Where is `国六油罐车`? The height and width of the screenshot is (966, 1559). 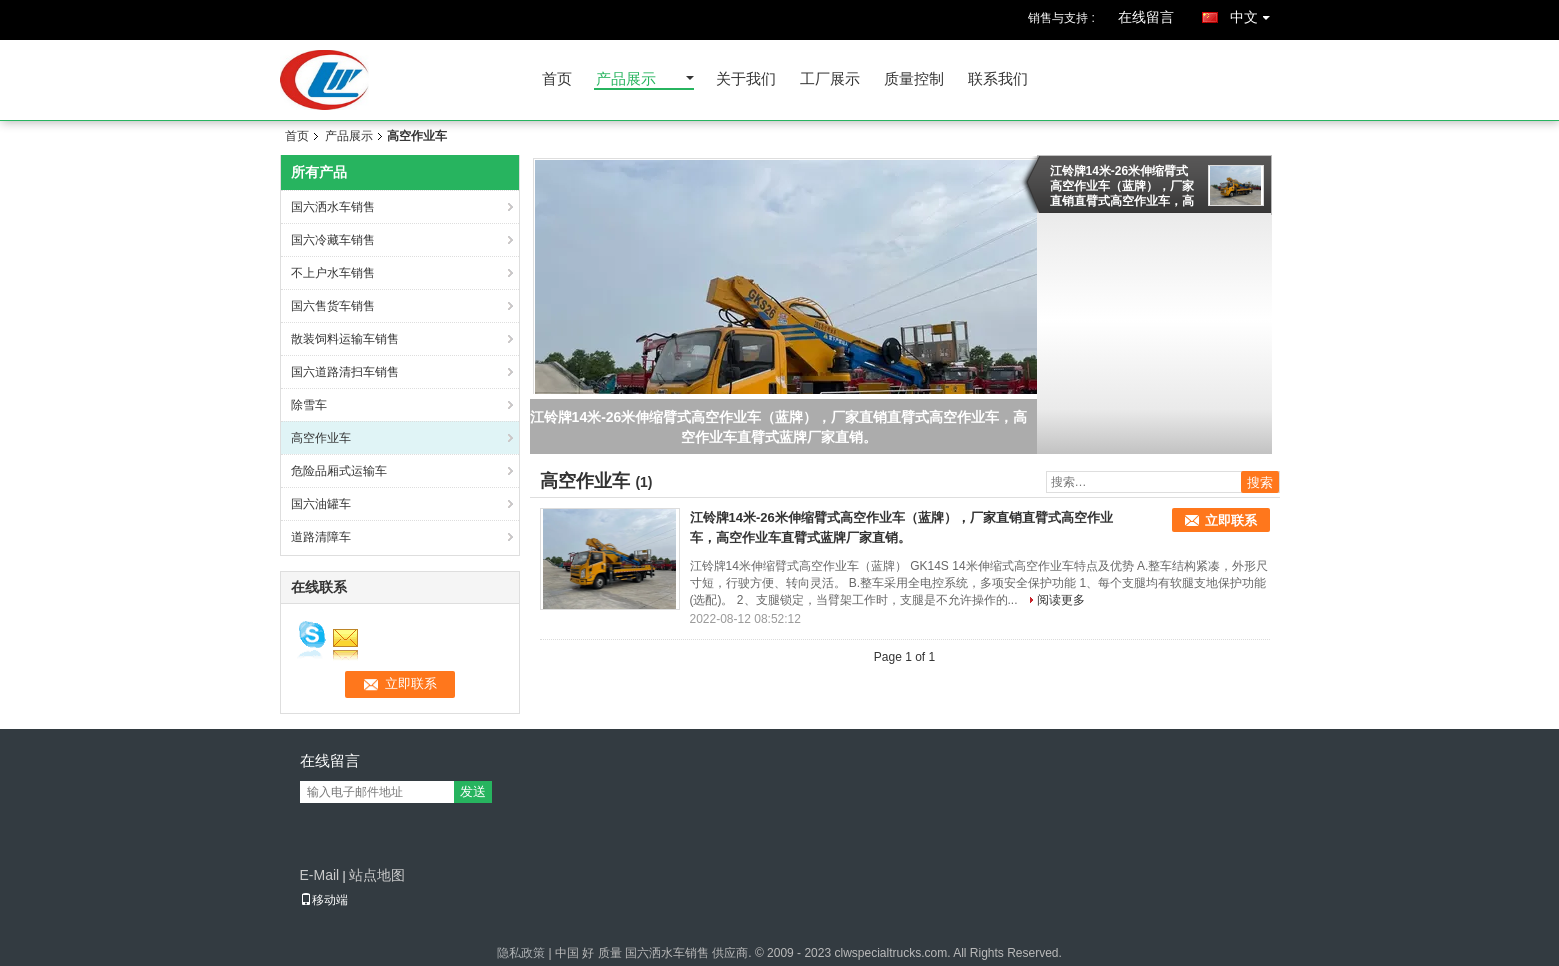 国六油罐车 is located at coordinates (321, 504).